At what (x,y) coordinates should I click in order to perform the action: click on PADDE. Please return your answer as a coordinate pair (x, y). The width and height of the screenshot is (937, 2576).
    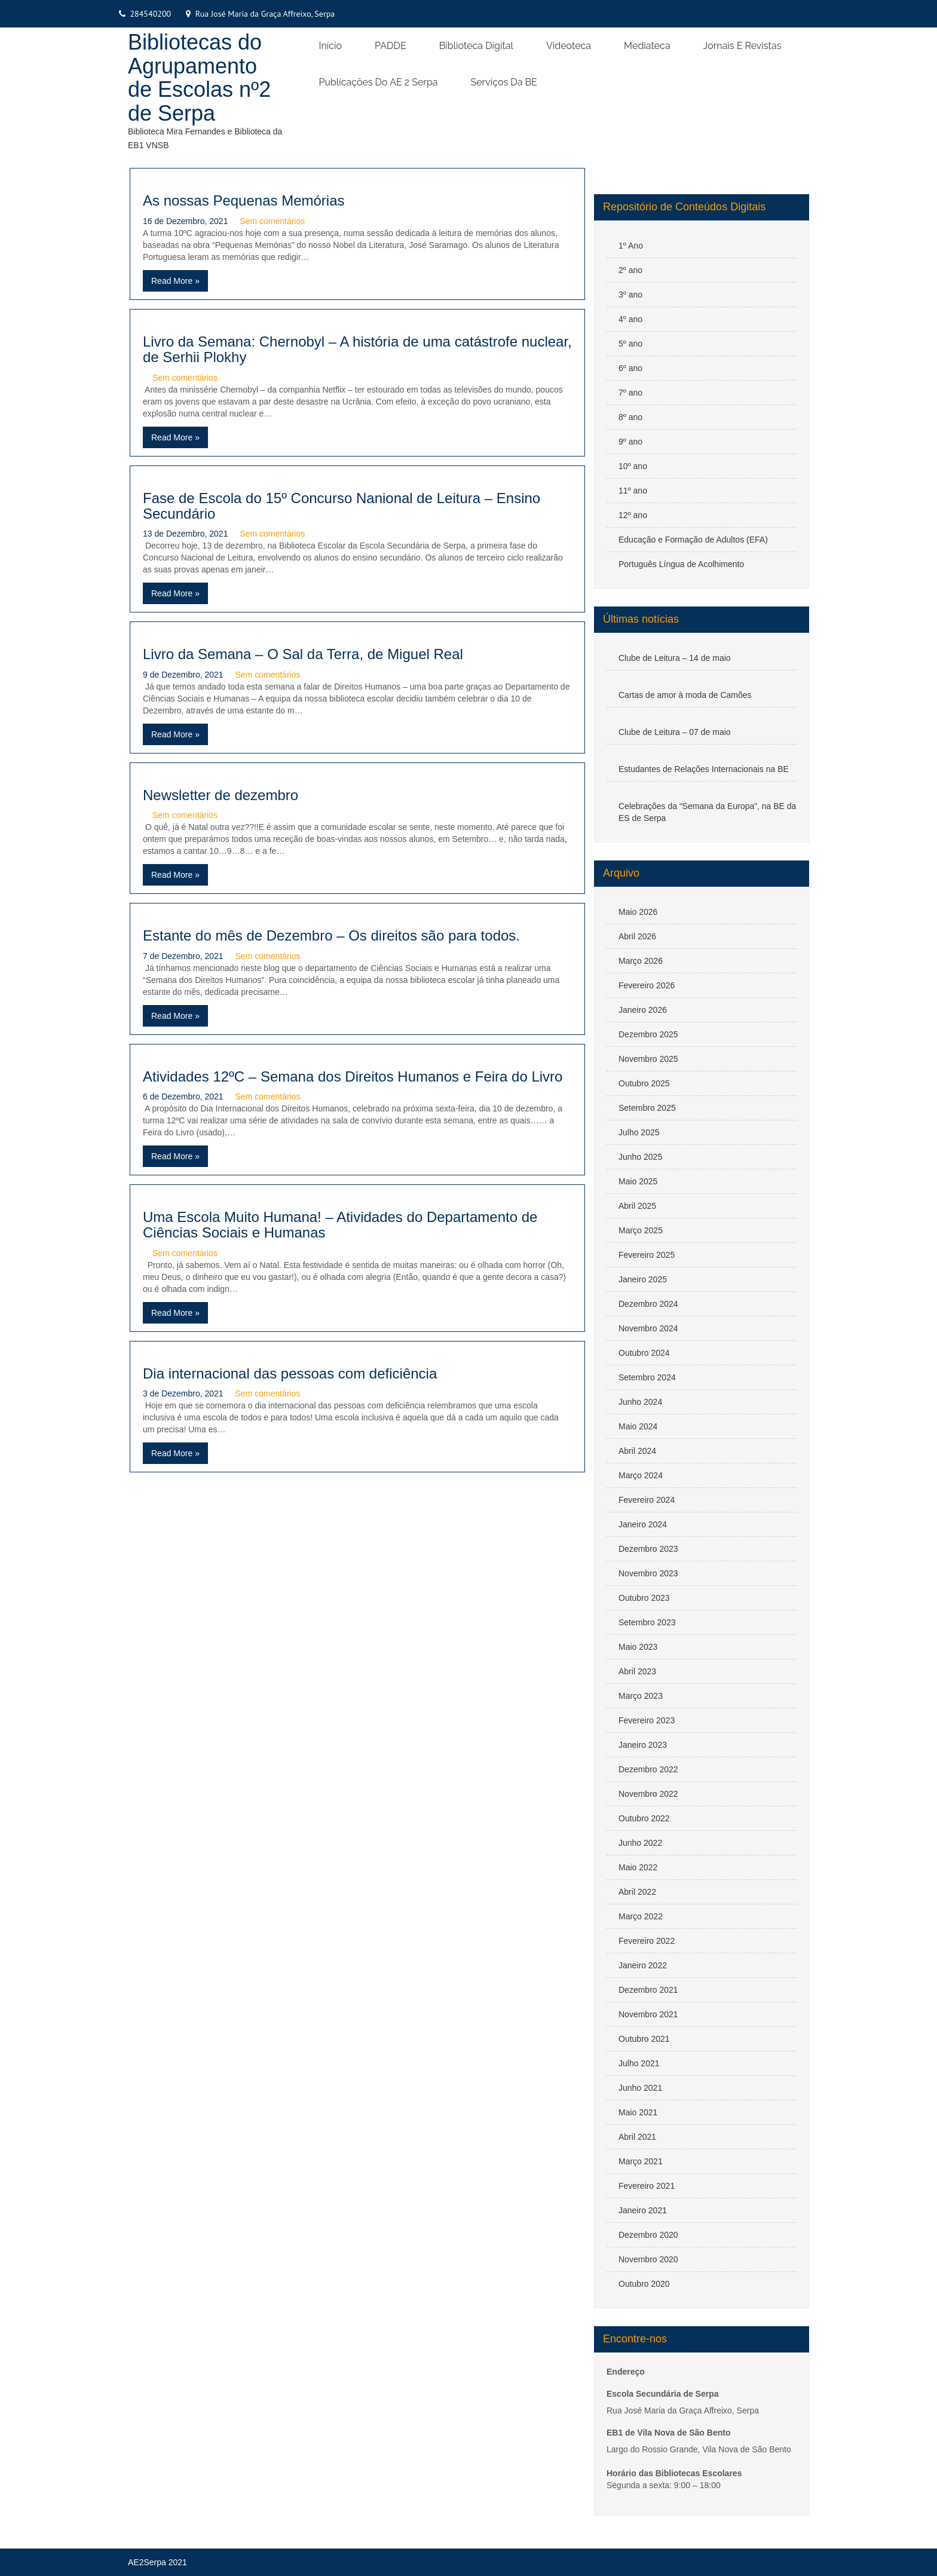
    Looking at the image, I should click on (390, 45).